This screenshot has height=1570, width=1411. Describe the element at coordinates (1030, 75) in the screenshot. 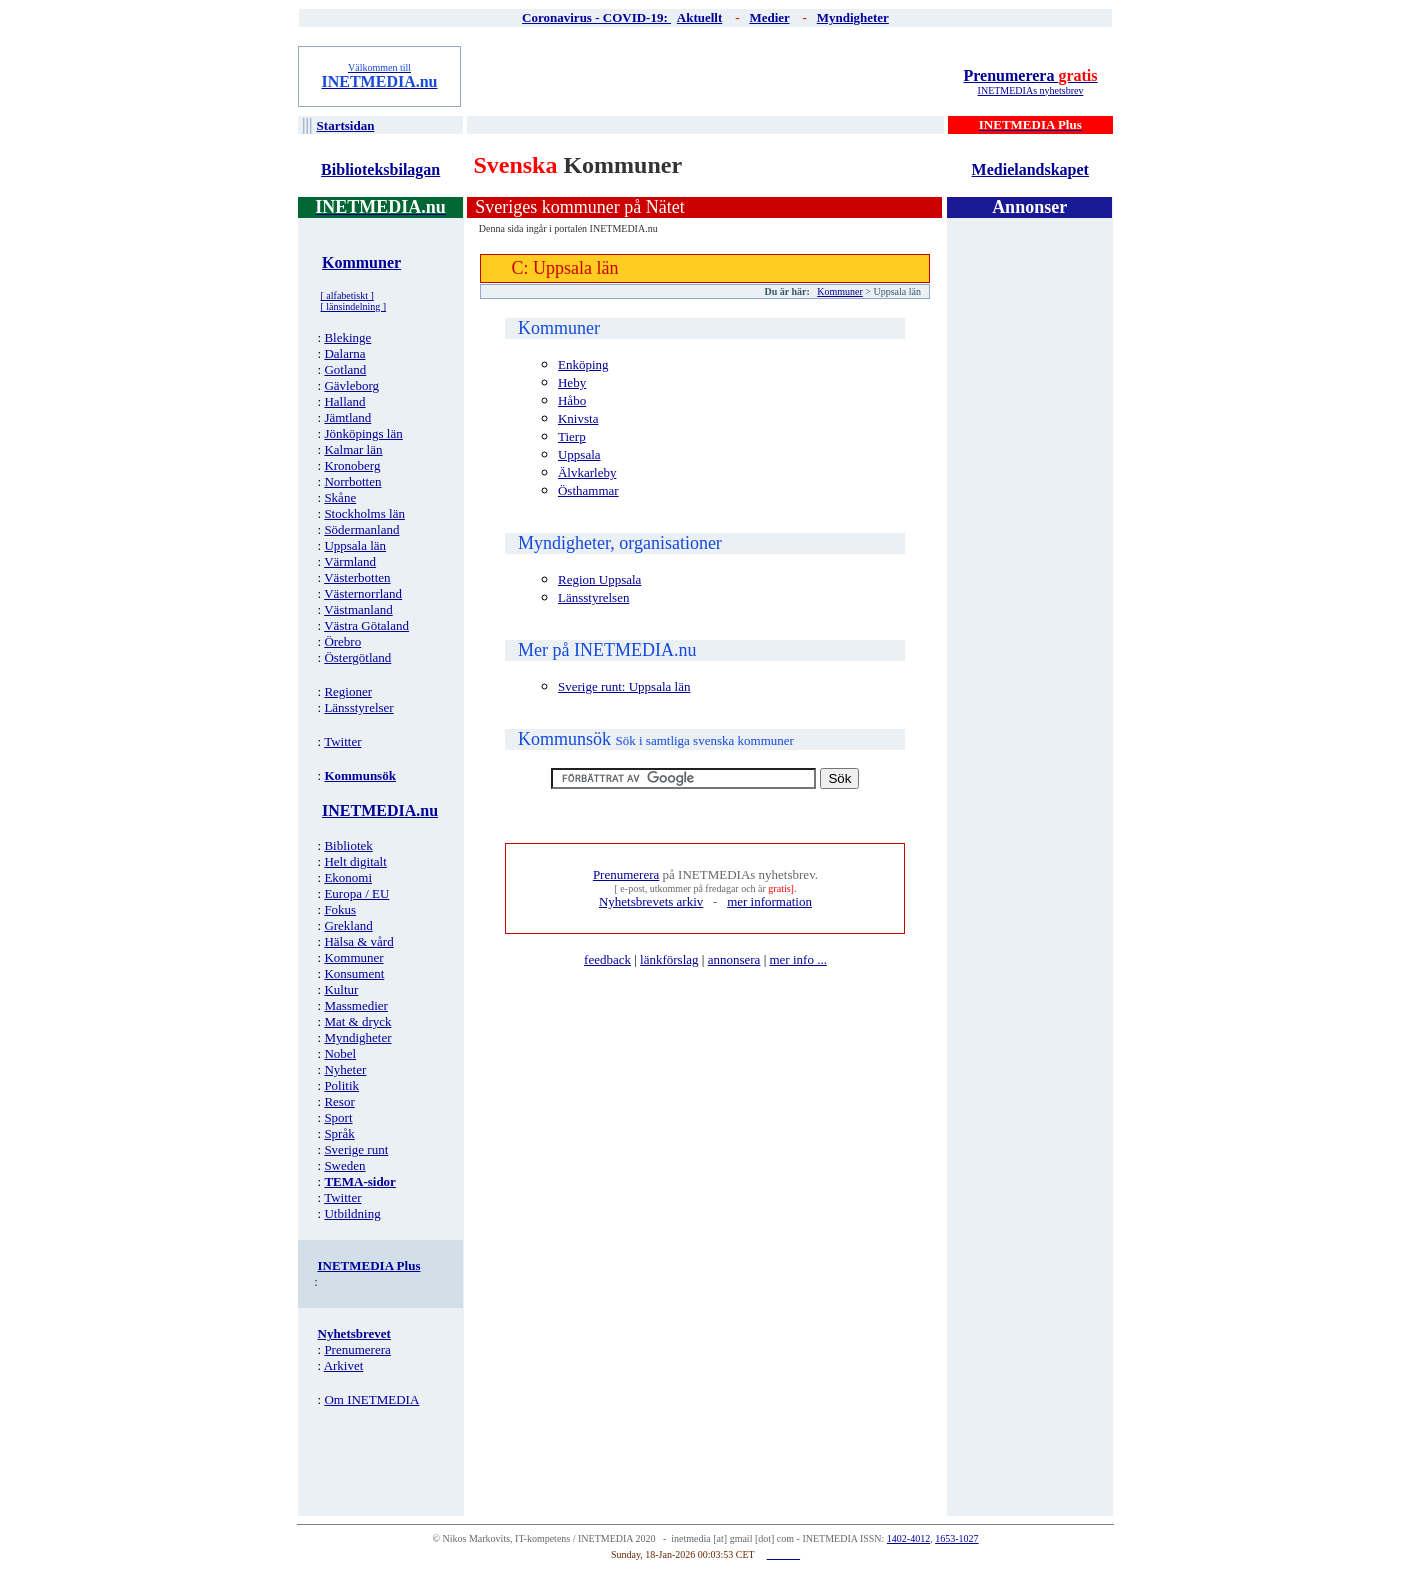

I see `Prenumerera` at that location.